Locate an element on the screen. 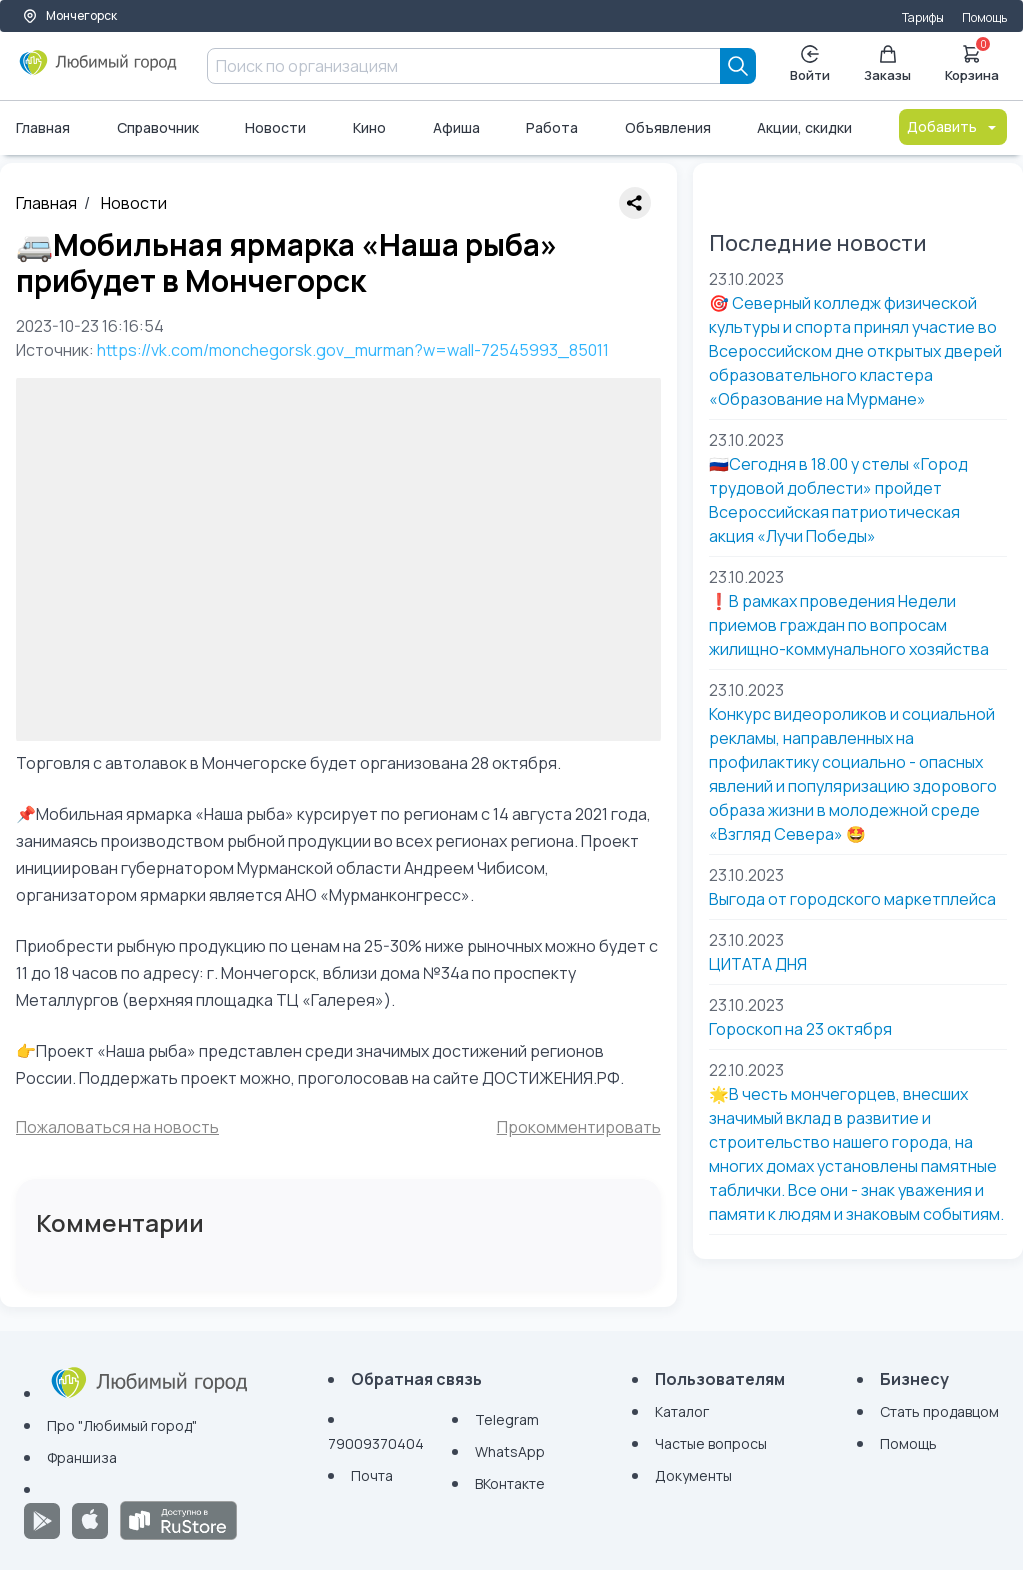 Image resolution: width=1023 pixels, height=1570 pixels. Стать продавцом is located at coordinates (939, 1411).